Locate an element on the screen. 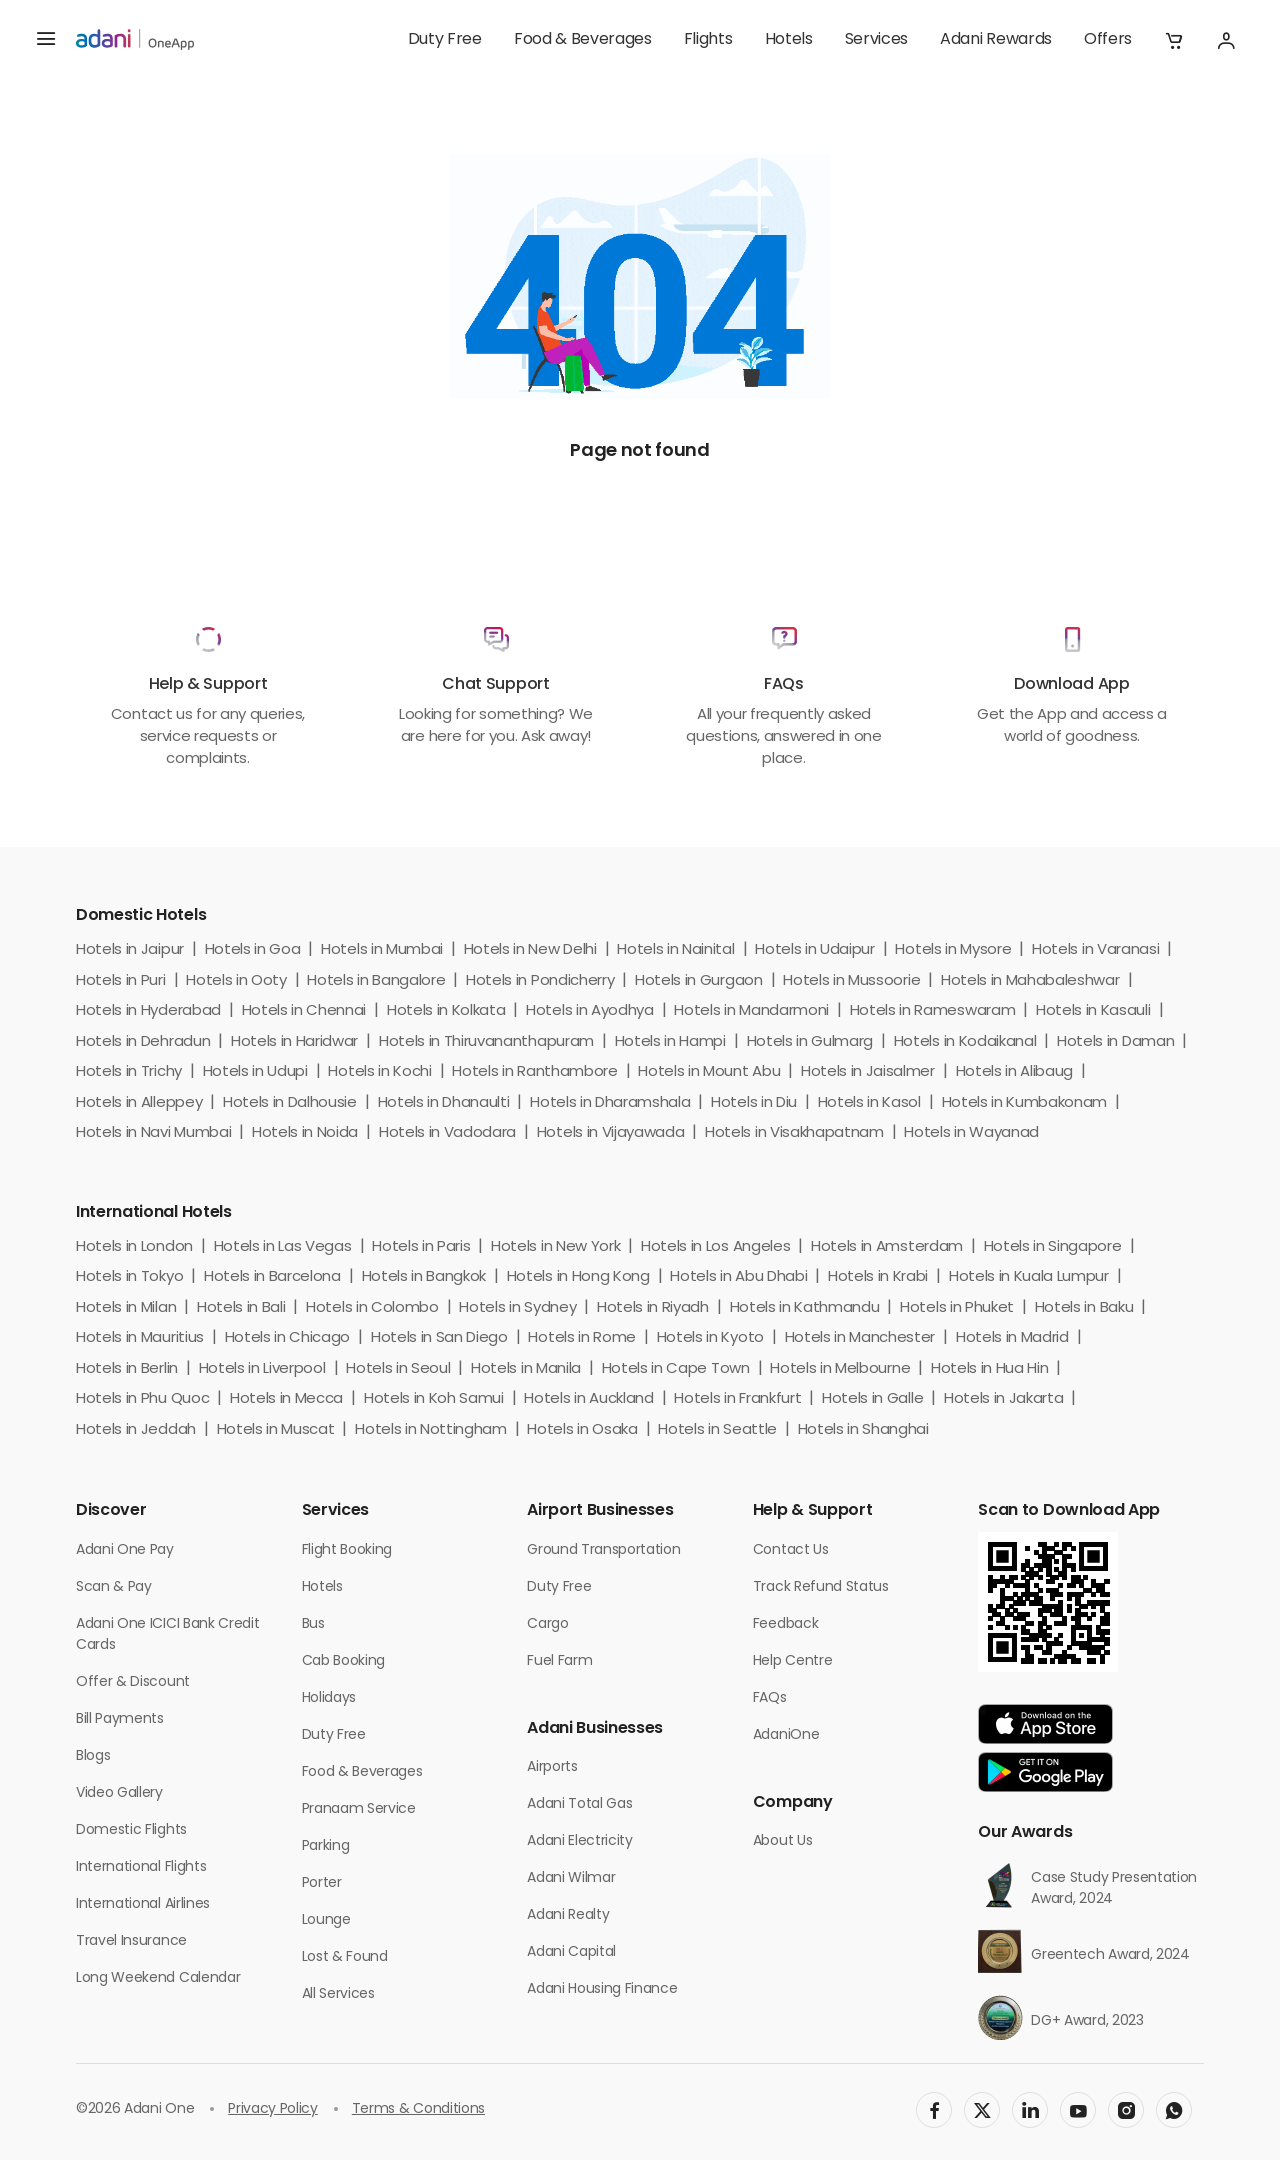 This screenshot has width=1280, height=2160. Hotels in Dhanaulti is located at coordinates (444, 1103).